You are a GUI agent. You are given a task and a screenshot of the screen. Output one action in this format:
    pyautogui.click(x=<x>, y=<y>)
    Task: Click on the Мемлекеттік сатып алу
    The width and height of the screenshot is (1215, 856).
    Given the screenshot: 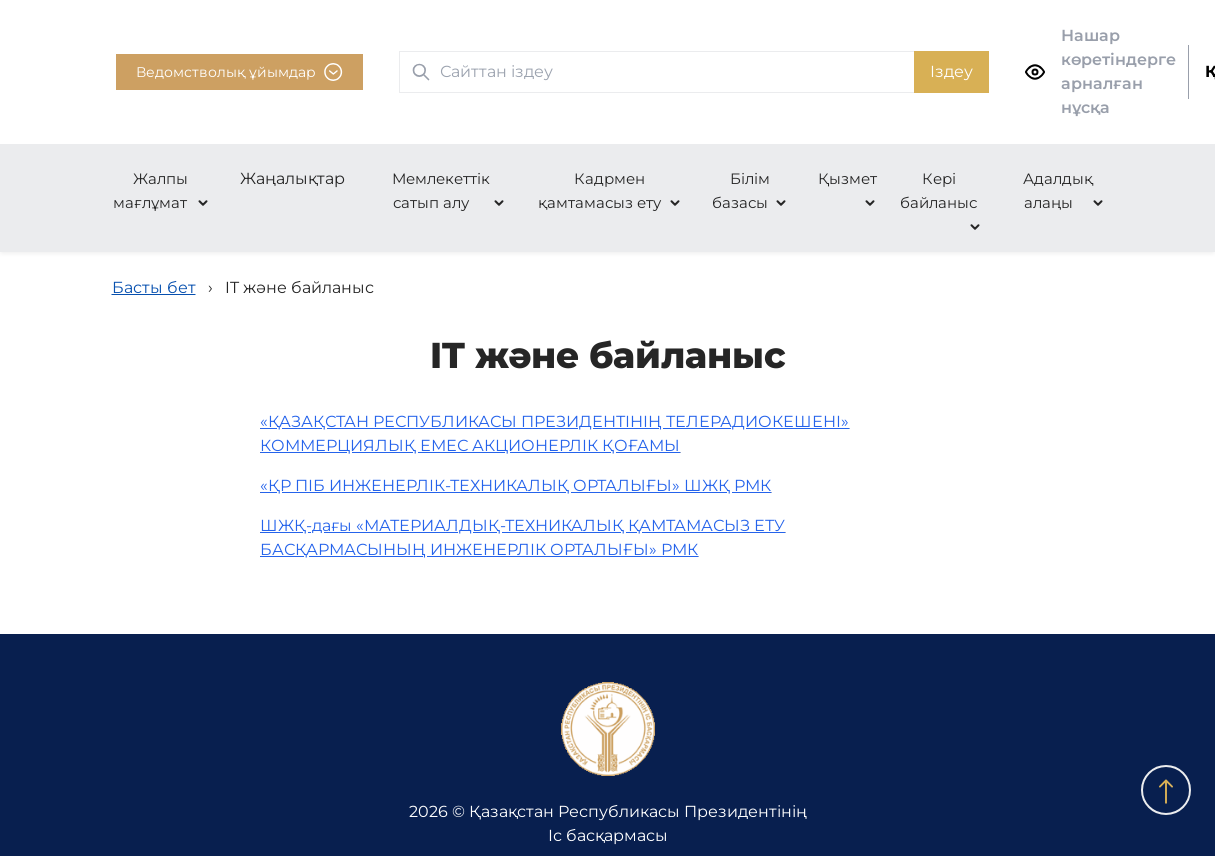 What is the action you would take?
    pyautogui.click(x=441, y=190)
    